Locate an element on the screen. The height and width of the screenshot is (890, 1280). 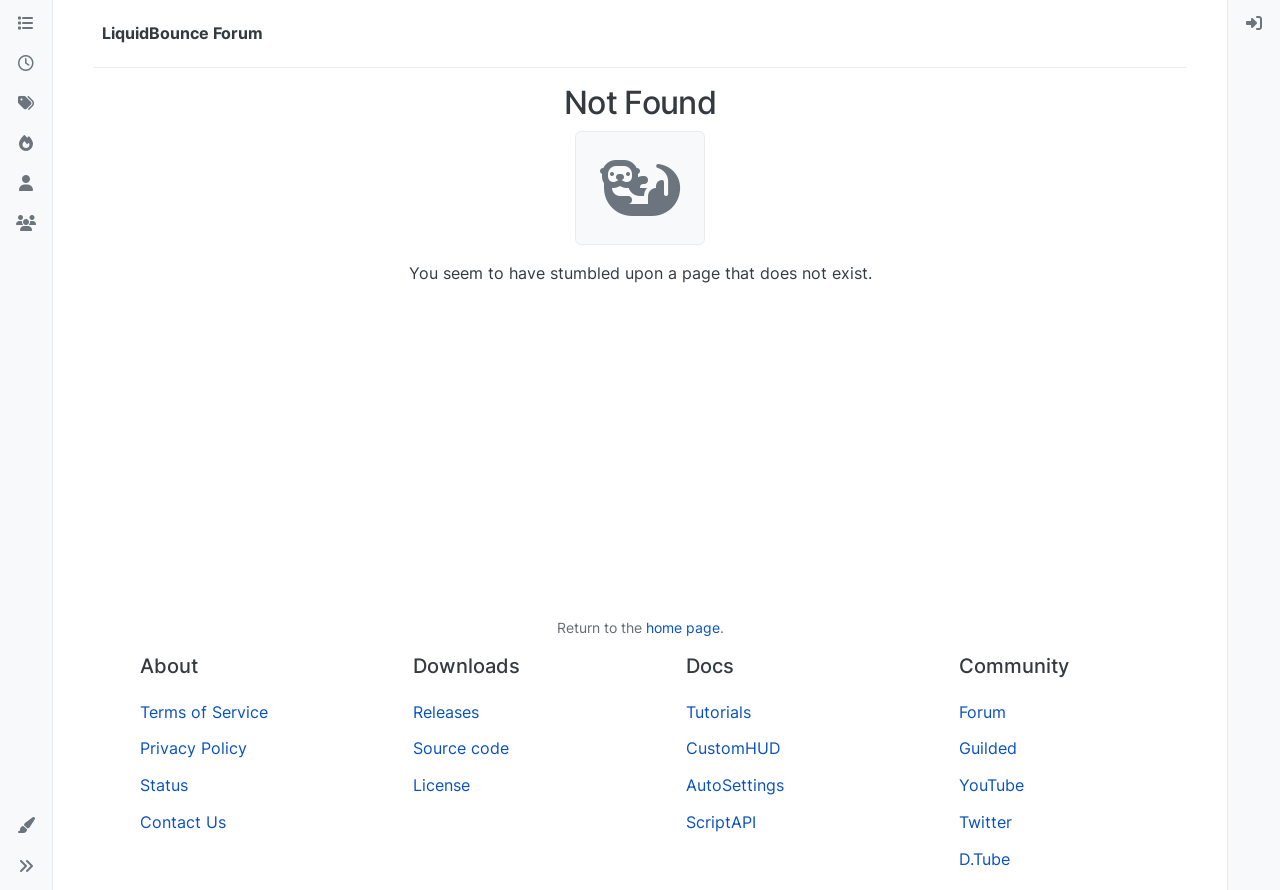
Privacy Policy is located at coordinates (193, 748).